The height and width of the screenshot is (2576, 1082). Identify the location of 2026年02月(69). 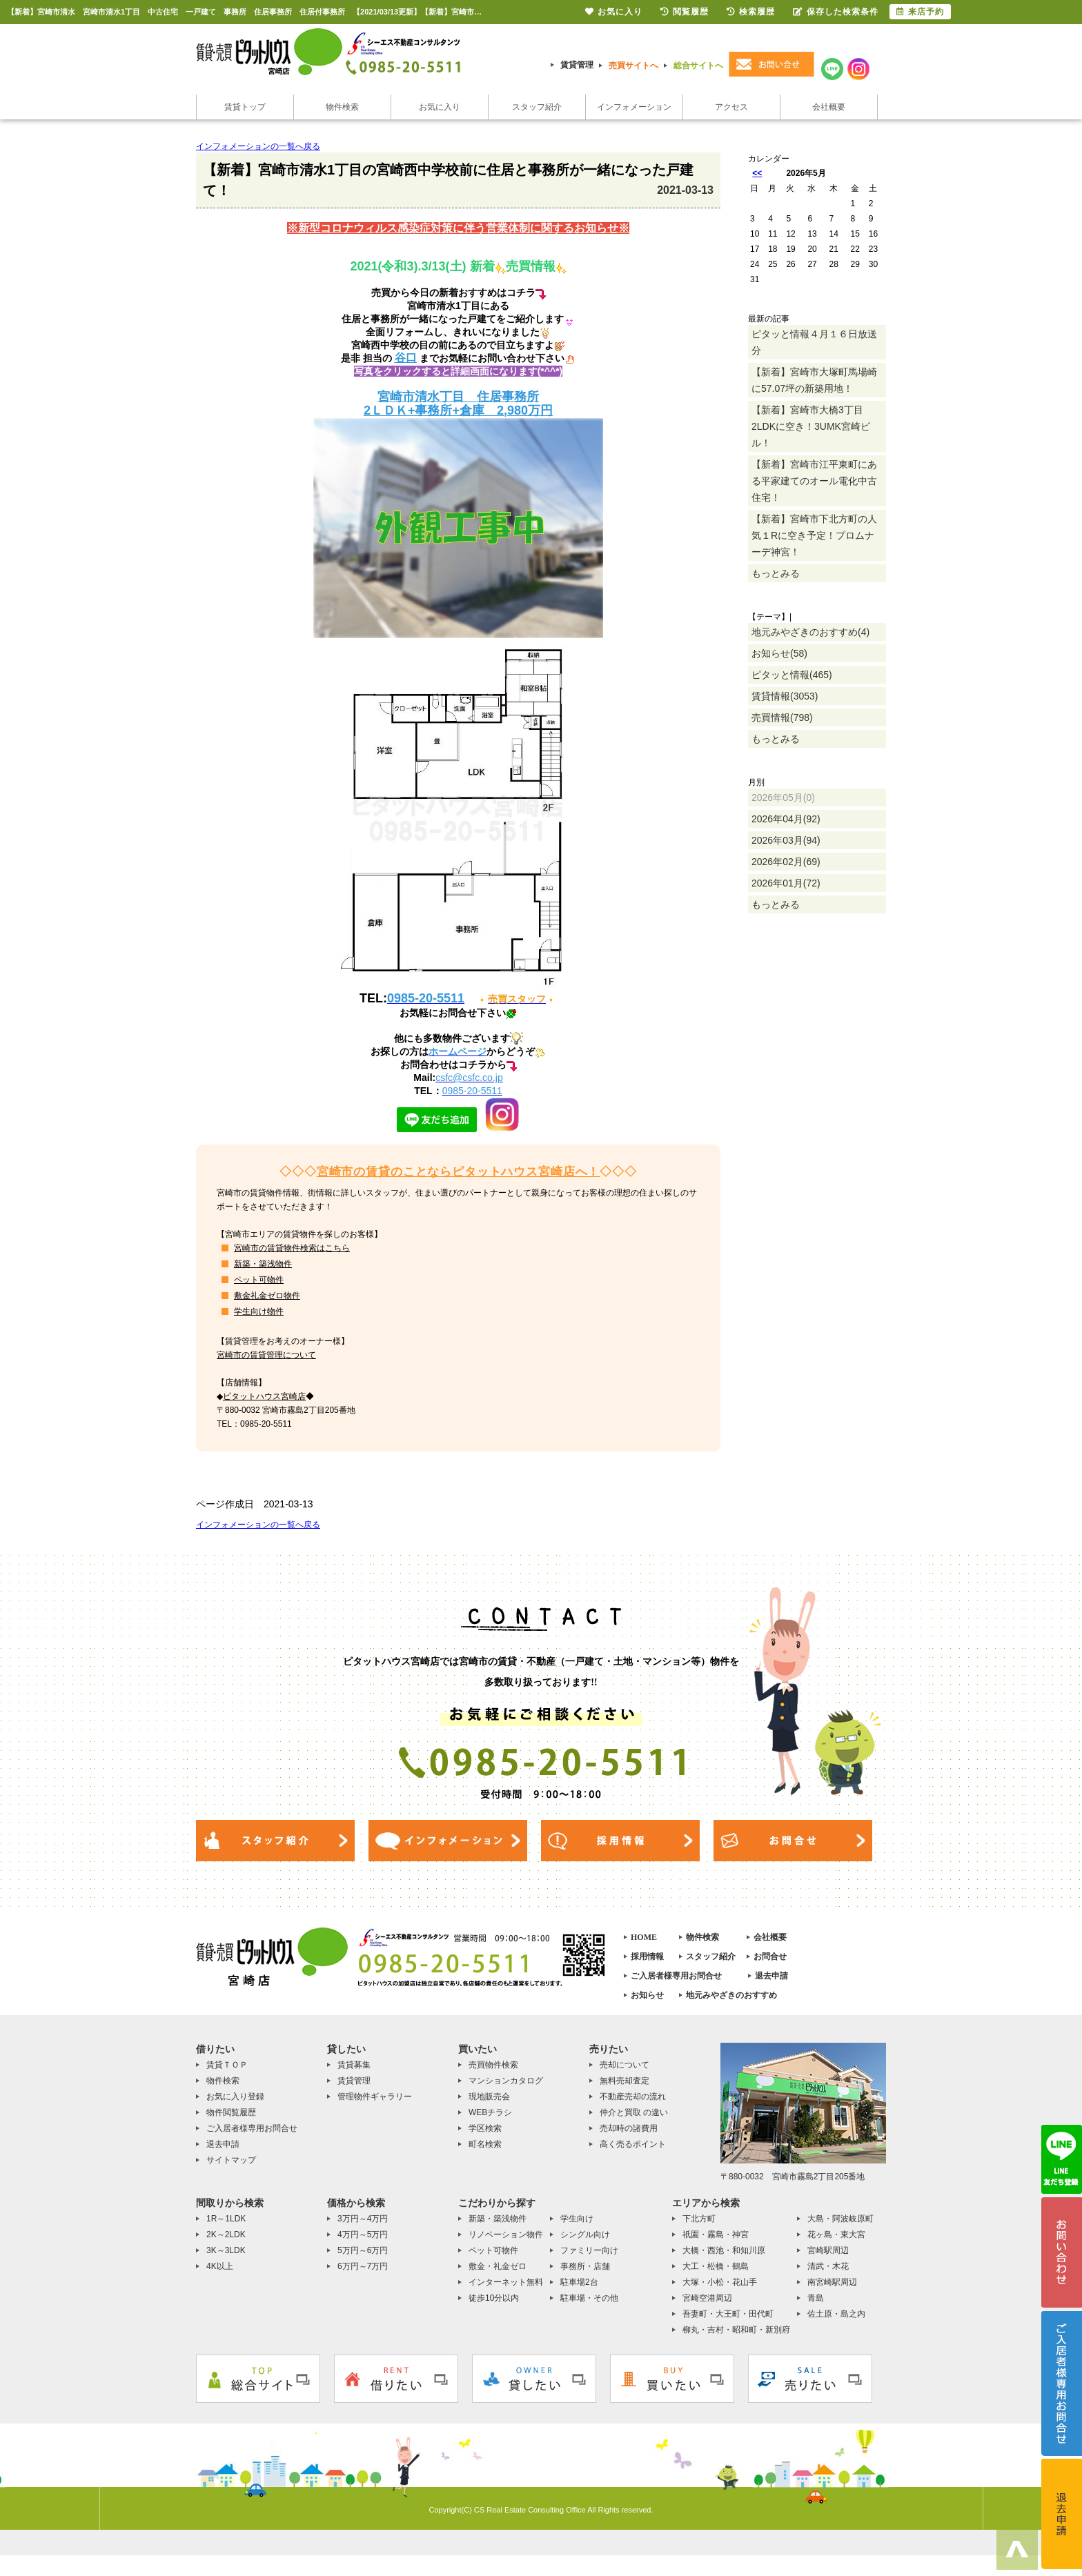
(785, 861).